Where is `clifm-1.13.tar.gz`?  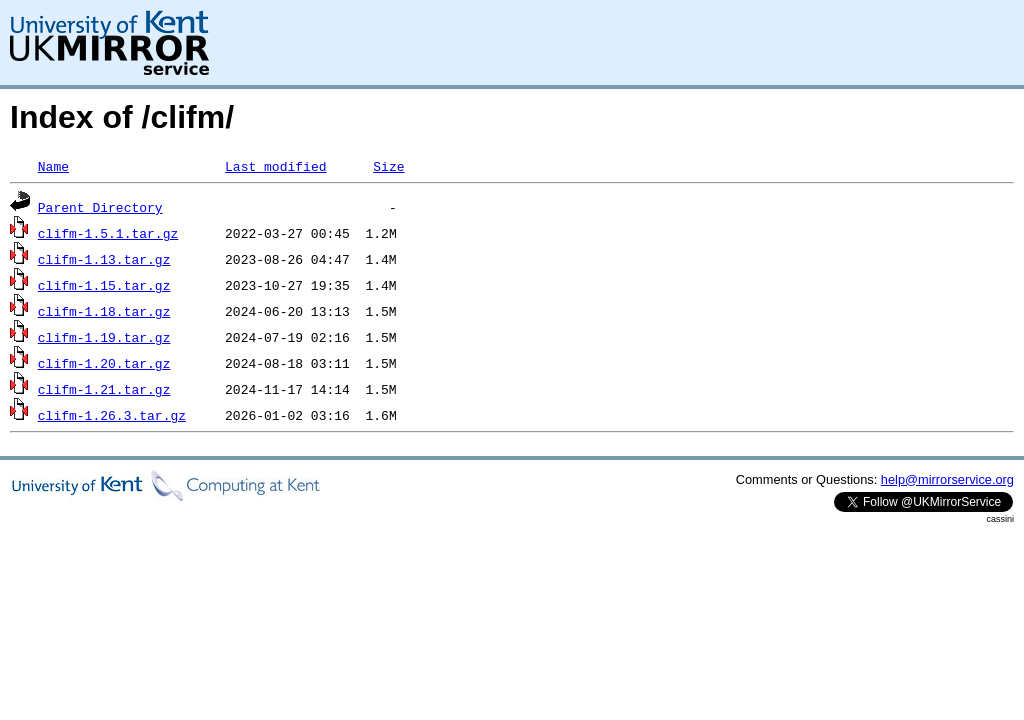
clifm-1.13.tar.gz is located at coordinates (104, 259).